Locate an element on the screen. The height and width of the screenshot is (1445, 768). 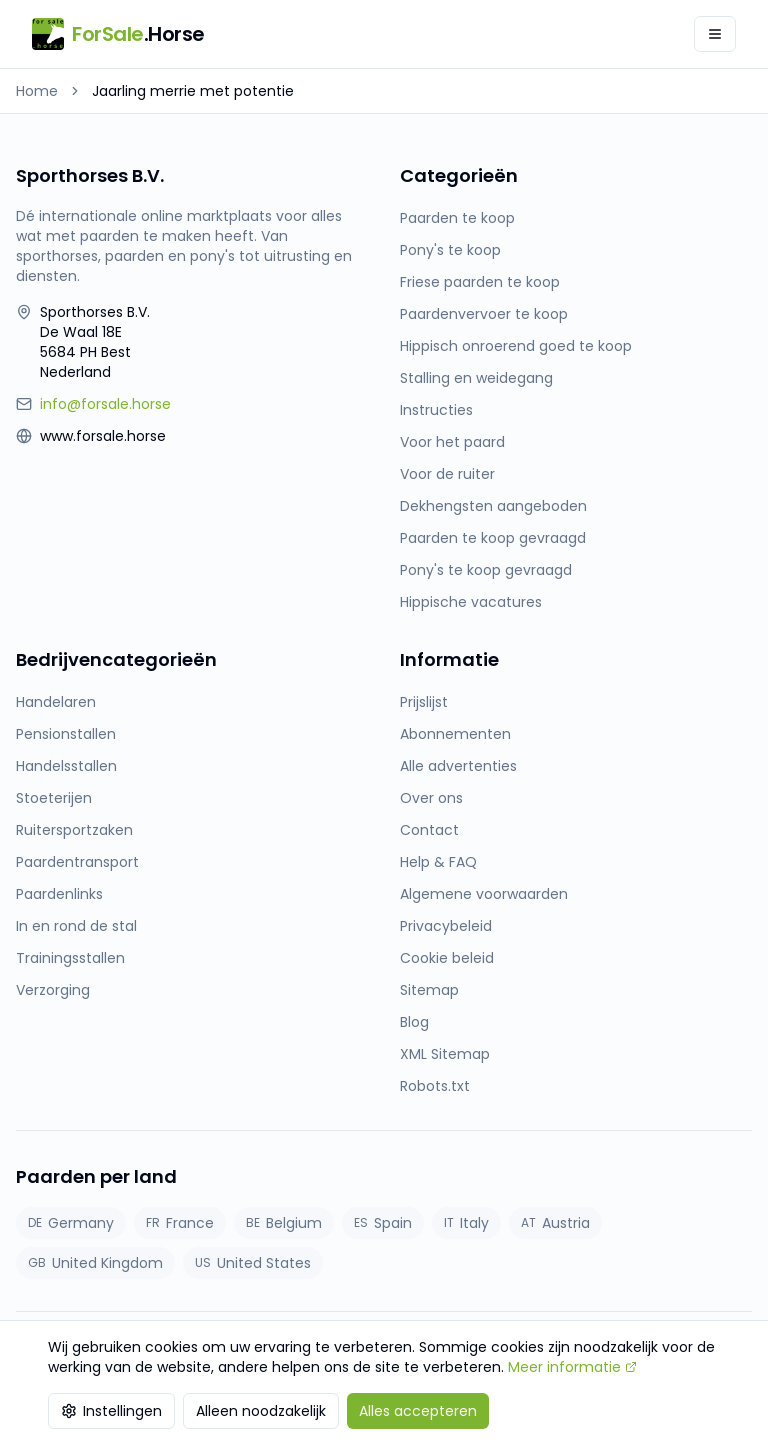
Pony's te koop gevraagd is located at coordinates (486, 570).